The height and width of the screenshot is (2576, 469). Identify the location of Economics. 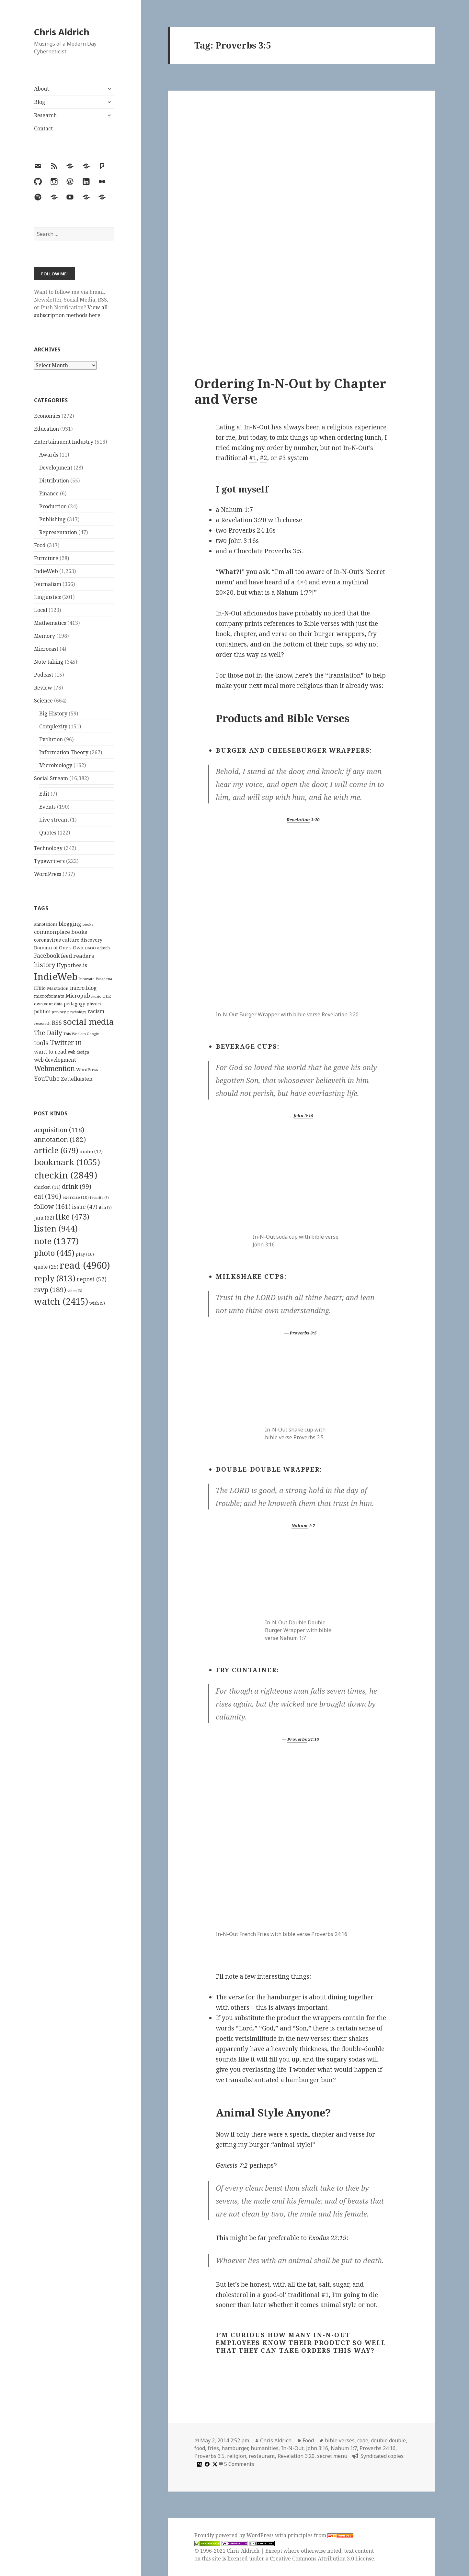
(47, 415).